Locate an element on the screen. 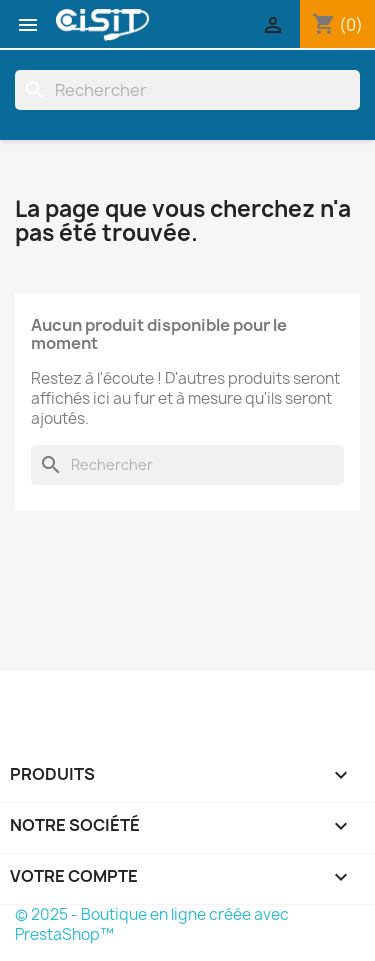 This screenshot has width=375, height=961. [Rechercher] is located at coordinates (187, 90).